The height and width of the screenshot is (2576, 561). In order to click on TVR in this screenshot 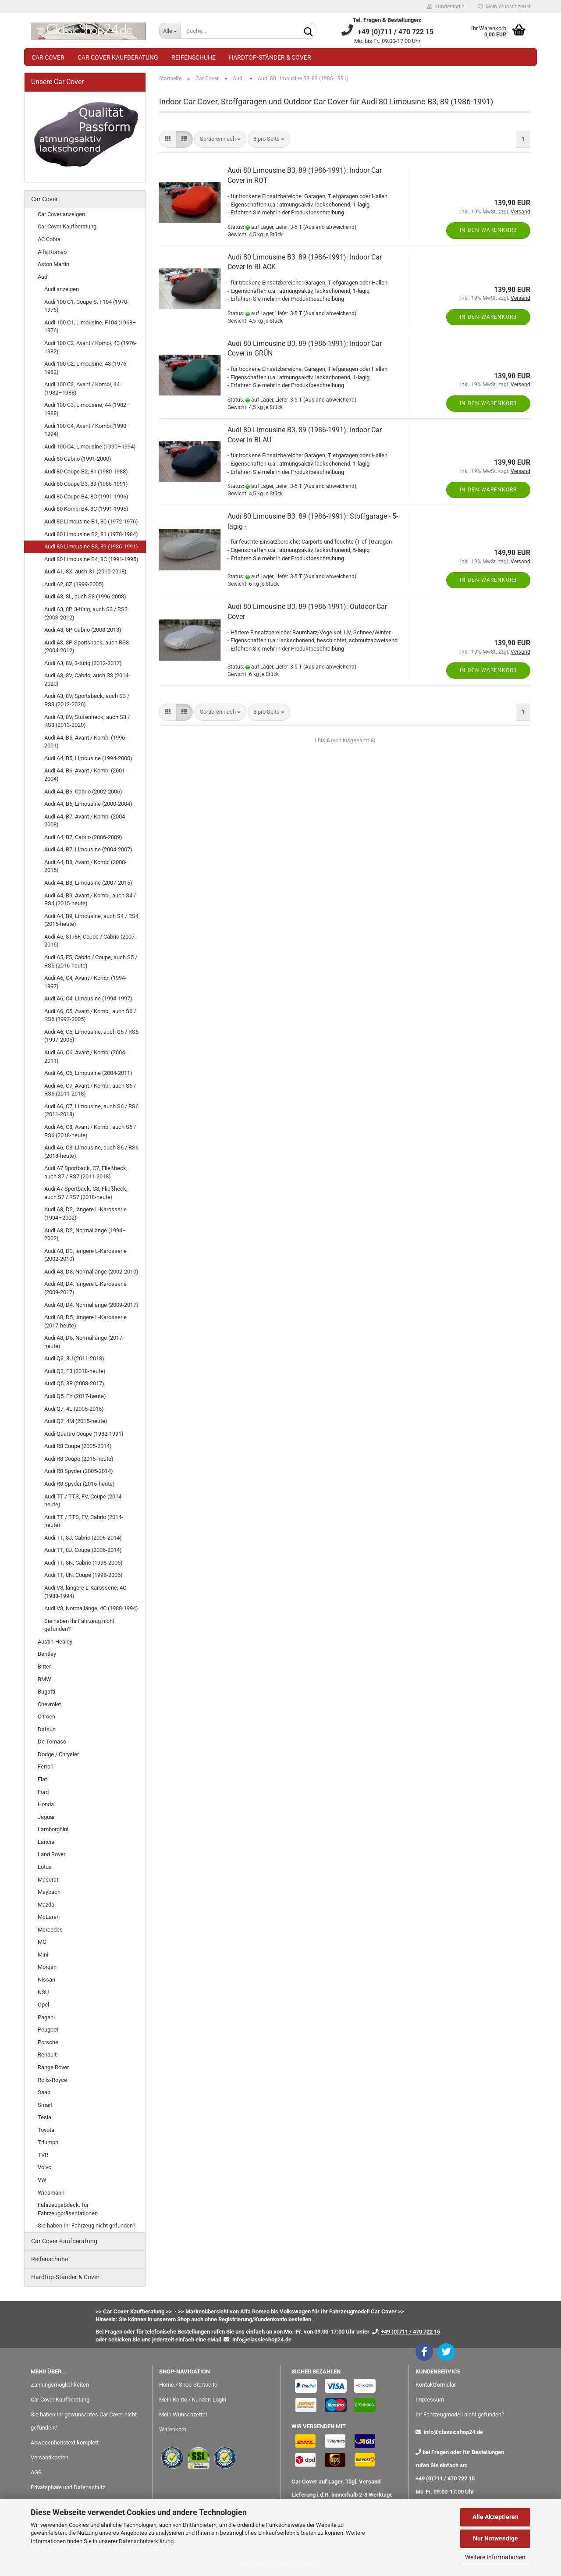, I will do `click(43, 2155)`.